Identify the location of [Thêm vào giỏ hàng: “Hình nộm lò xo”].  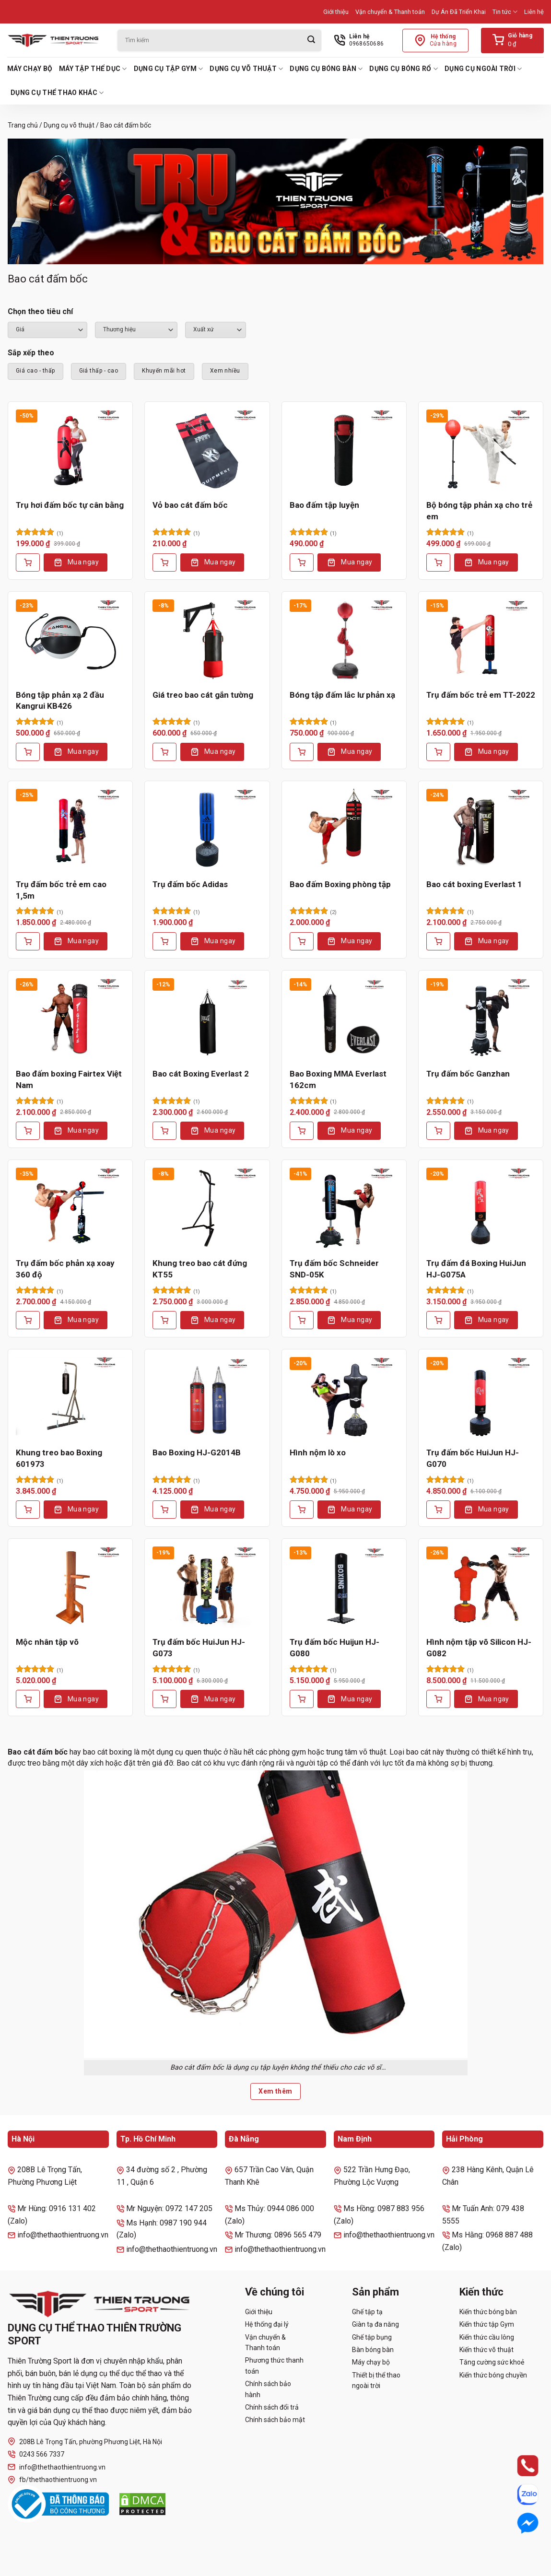
(302, 1509).